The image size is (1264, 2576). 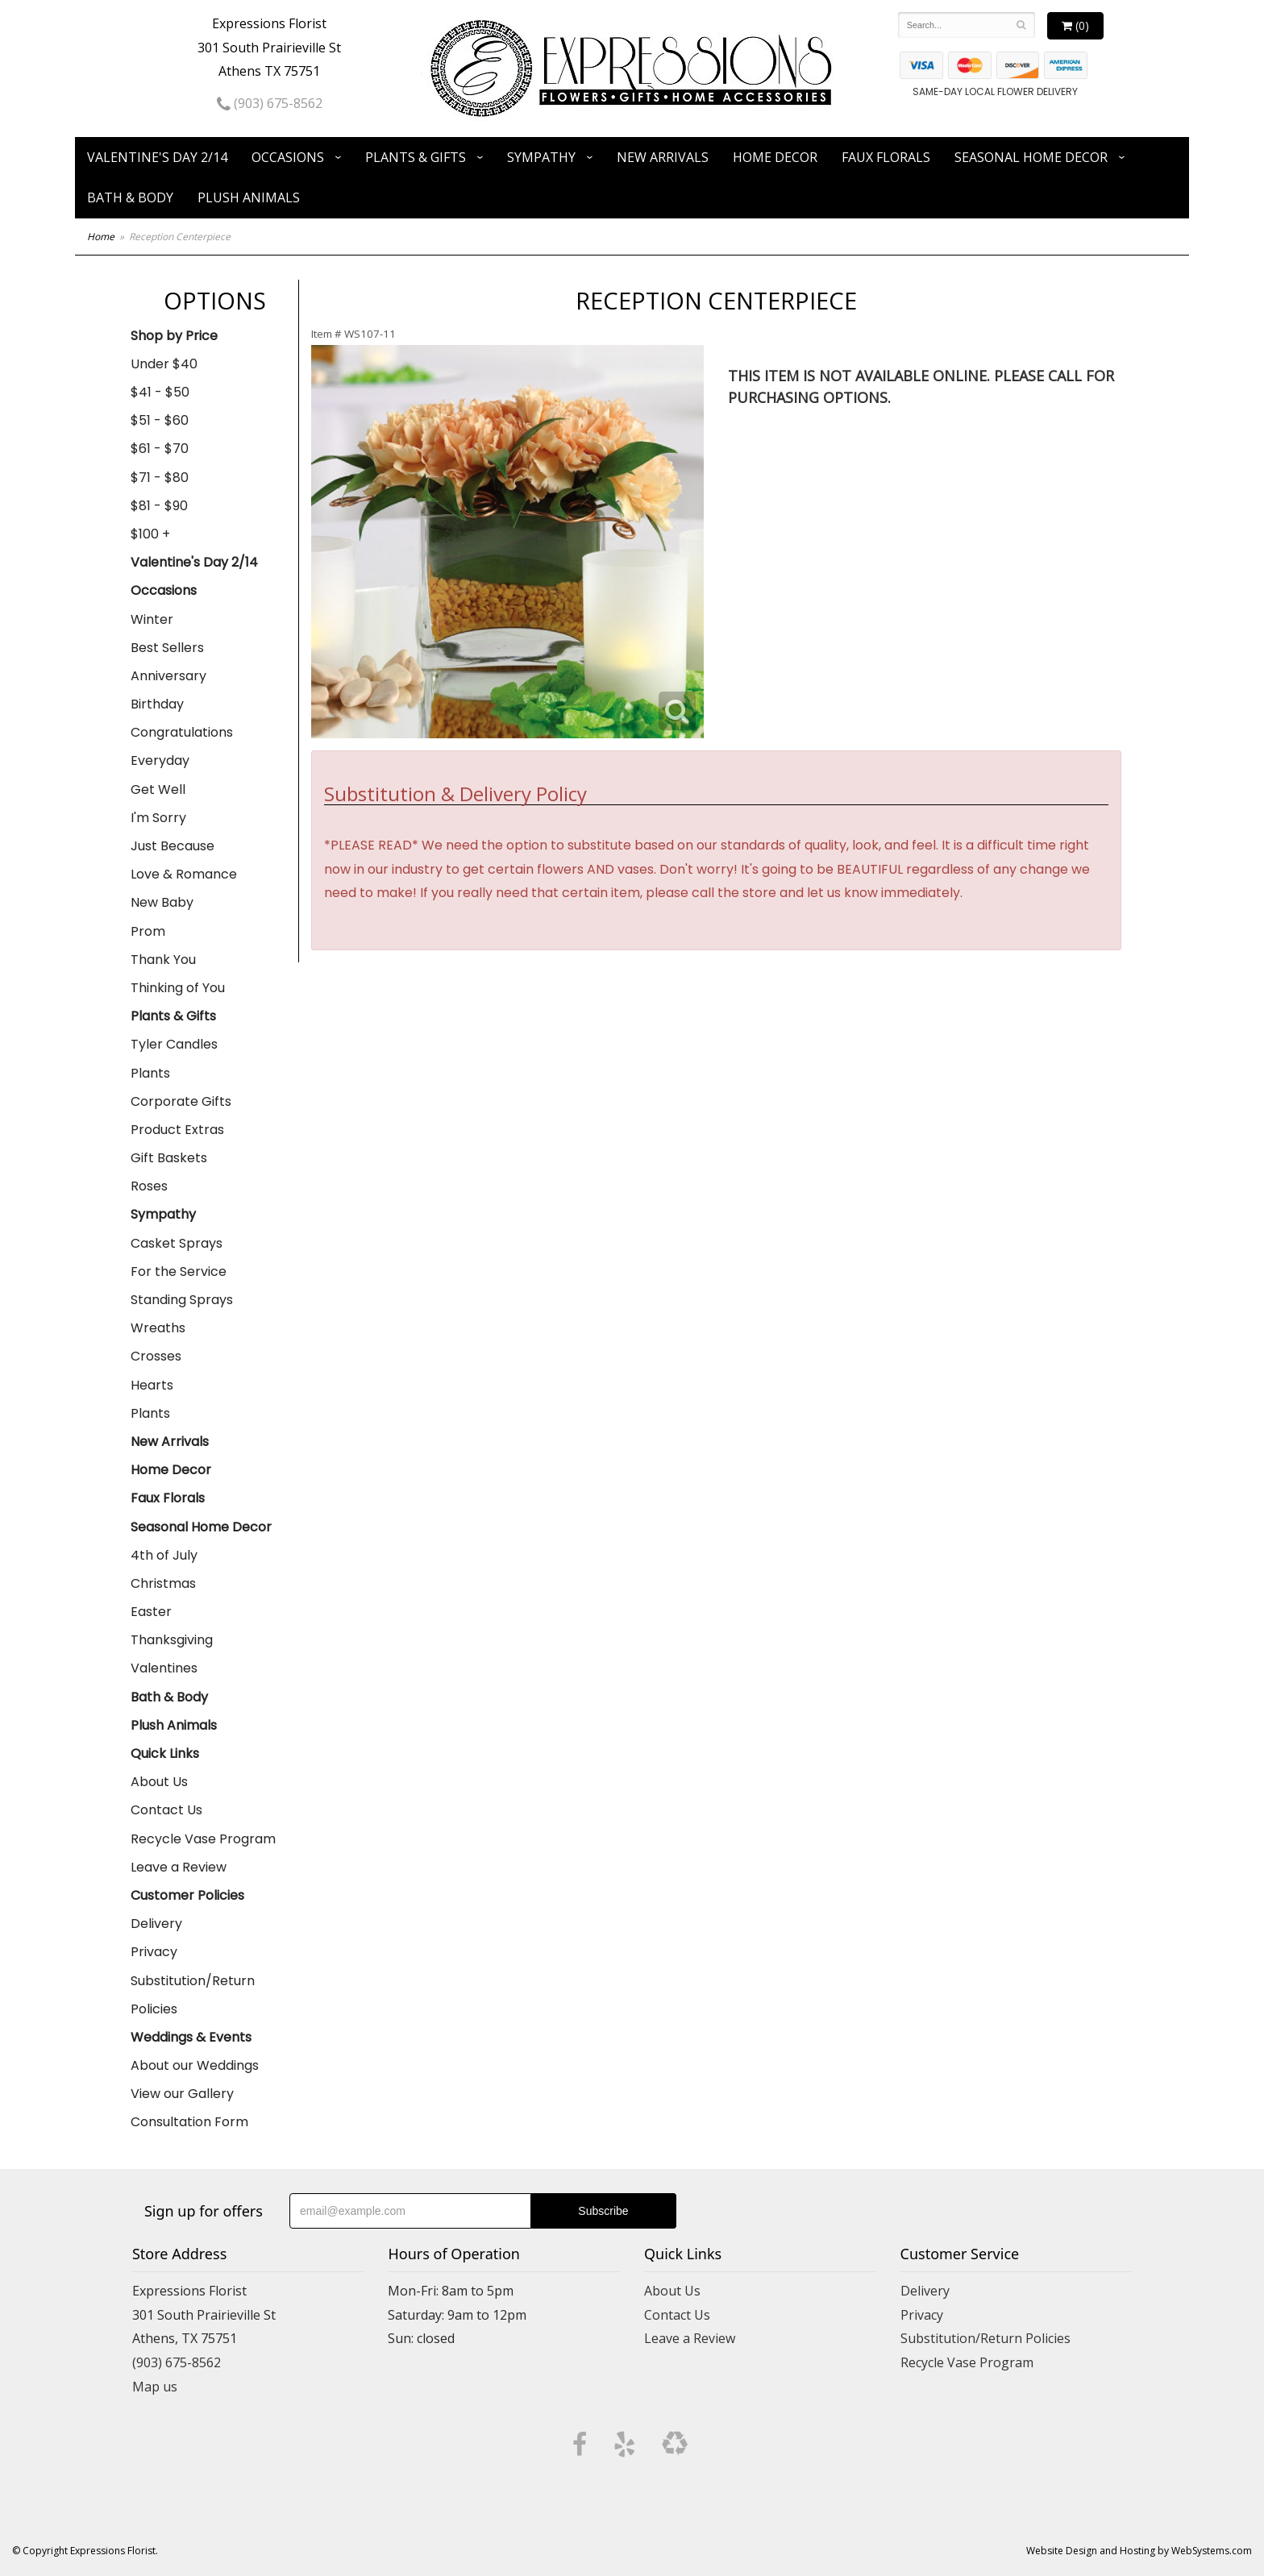 What do you see at coordinates (150, 1073) in the screenshot?
I see `Plants` at bounding box center [150, 1073].